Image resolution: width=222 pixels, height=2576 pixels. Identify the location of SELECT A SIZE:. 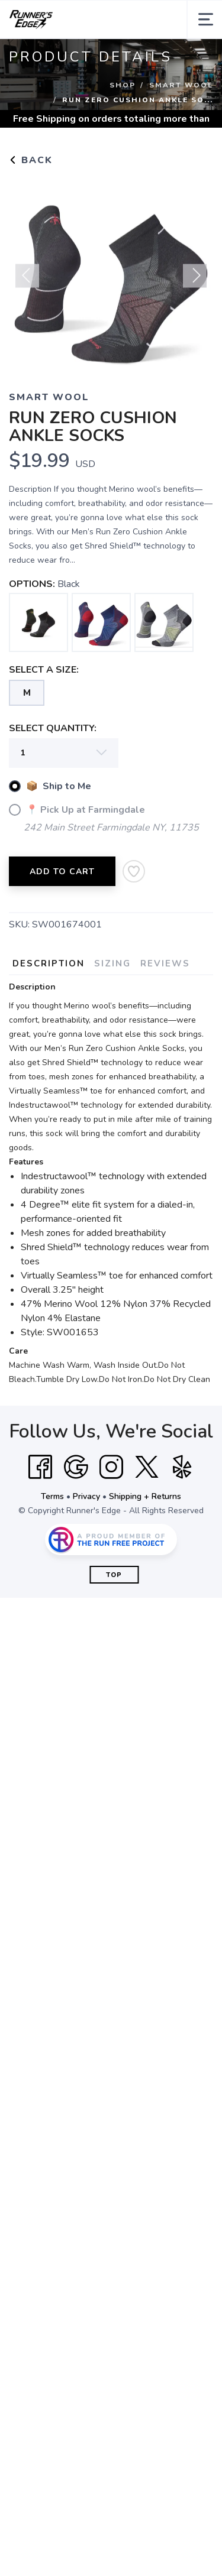
(44, 669).